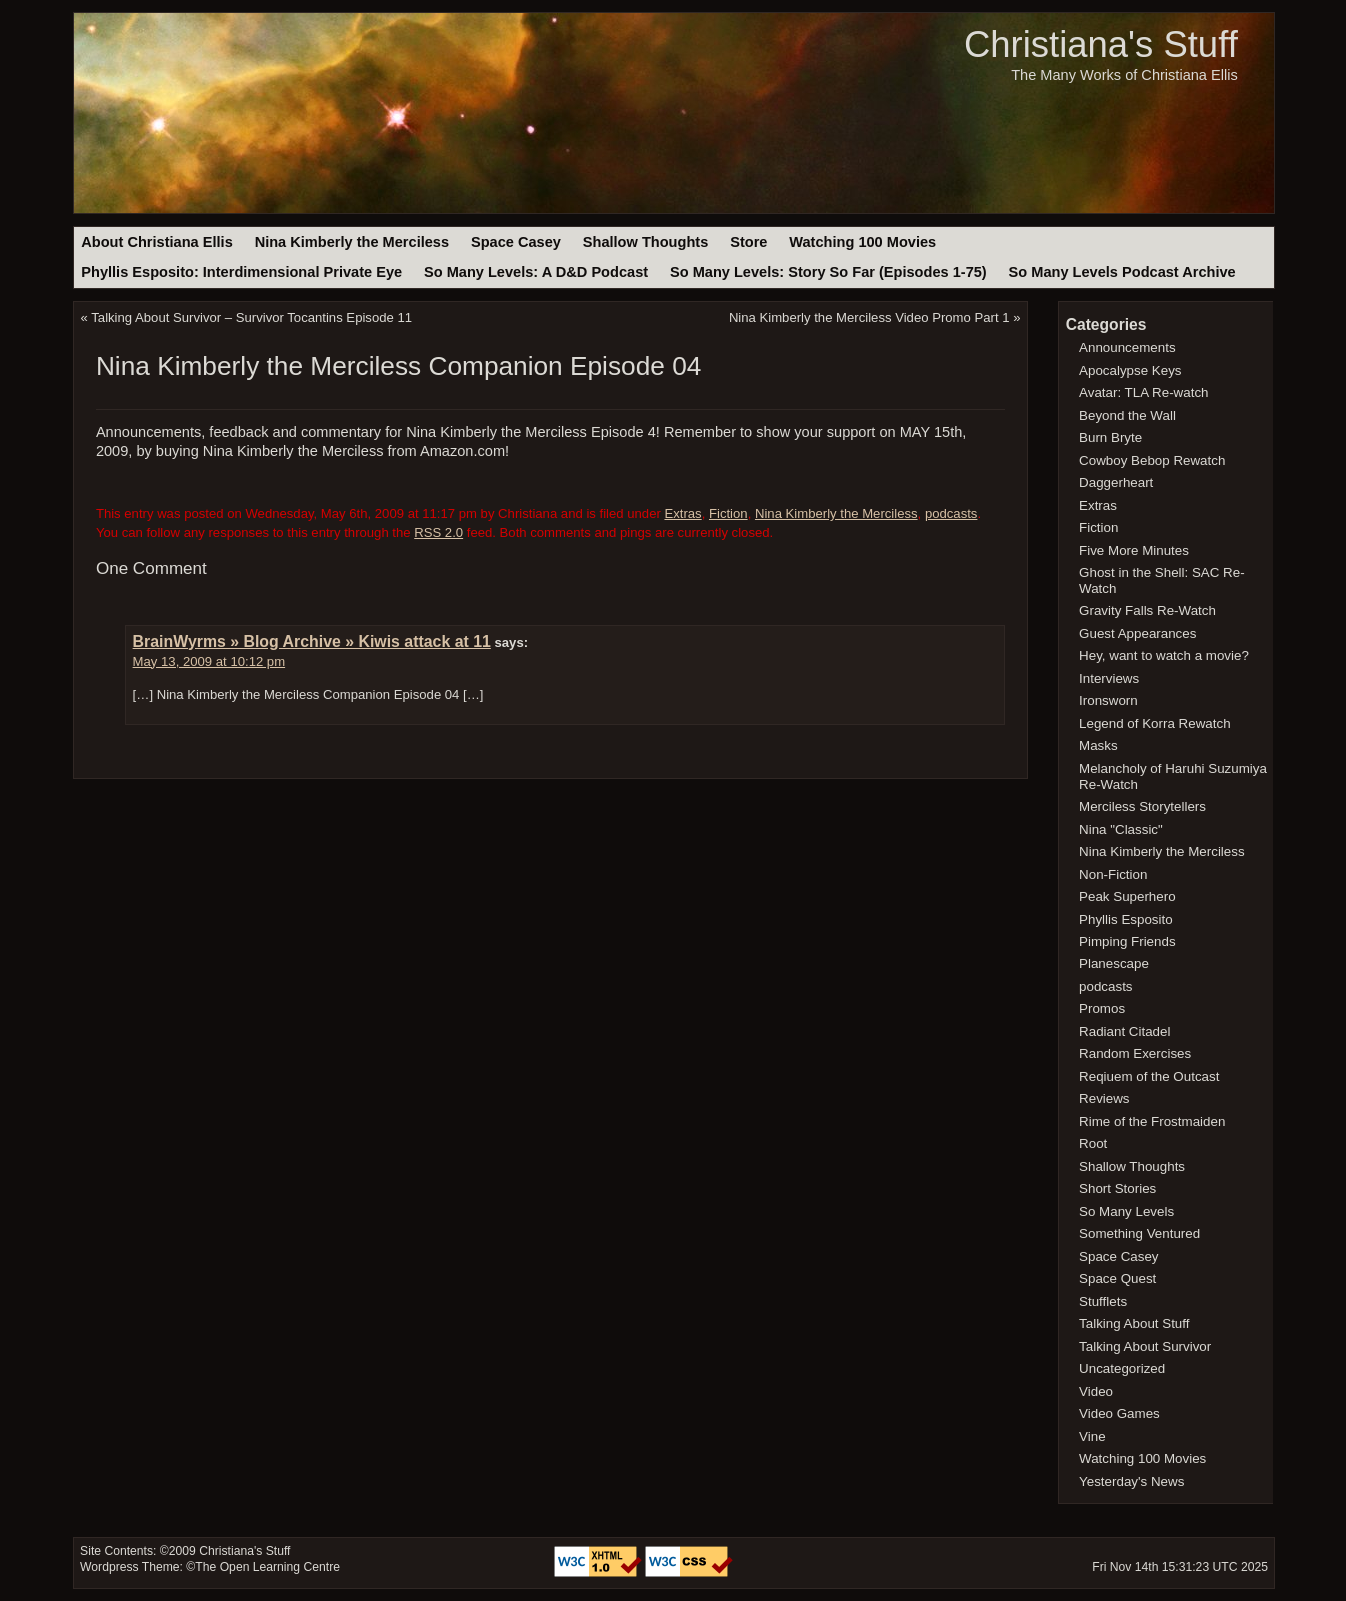 This screenshot has width=1346, height=1601. Describe the element at coordinates (862, 242) in the screenshot. I see `Watching 100 Movies` at that location.